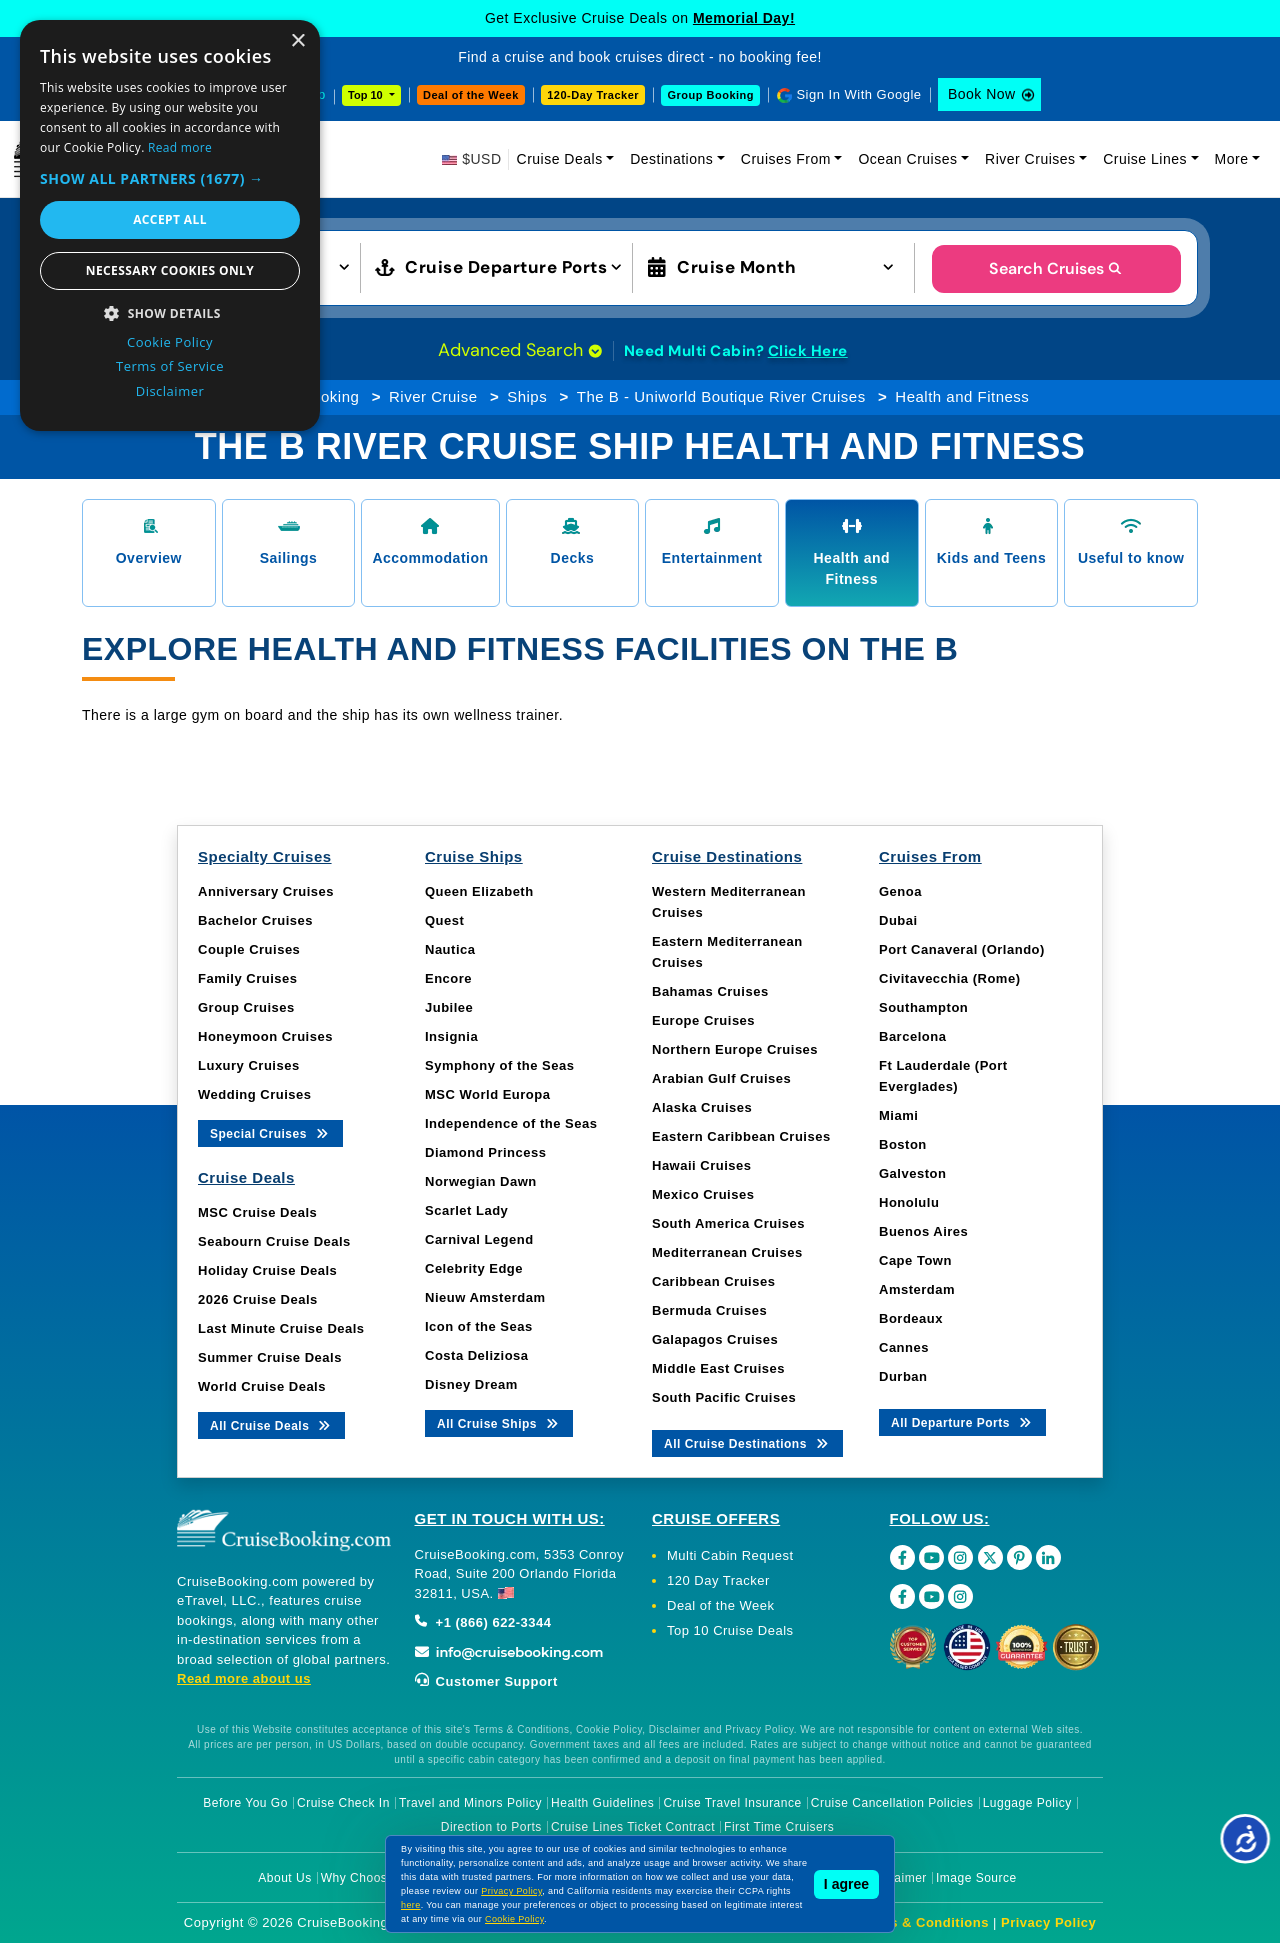 Image resolution: width=1280 pixels, height=1943 pixels. What do you see at coordinates (741, 1136) in the screenshot?
I see `Eastern Caribbean Cruises` at bounding box center [741, 1136].